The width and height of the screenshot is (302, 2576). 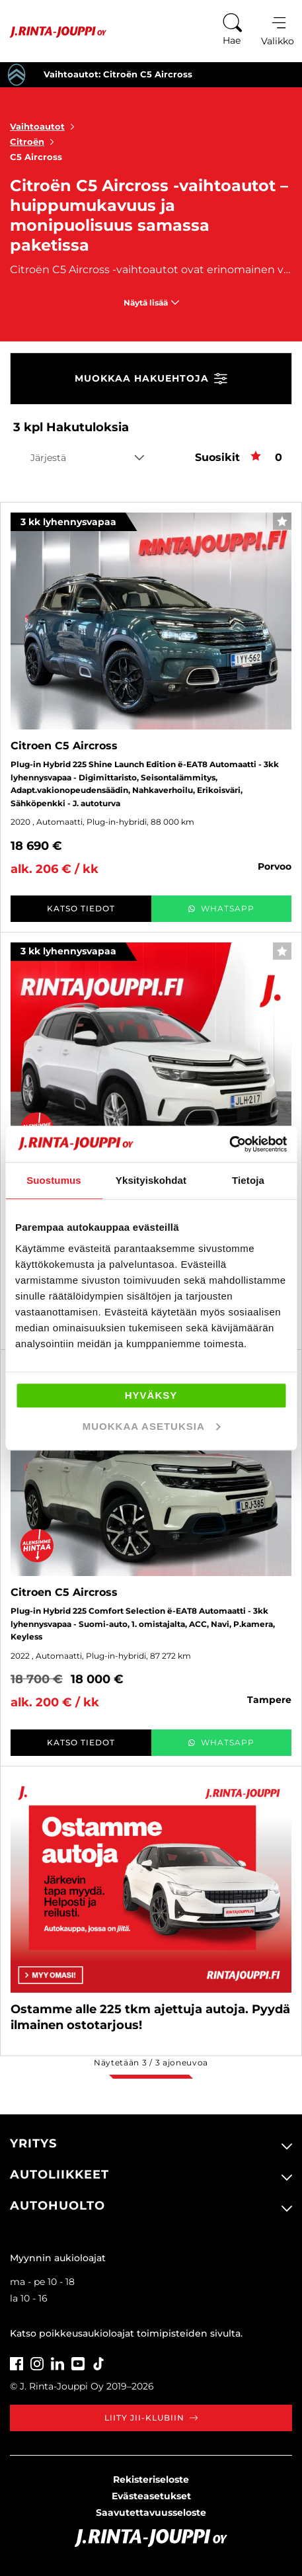 I want to click on Saavutettavuusseloste, so click(x=151, y=2512).